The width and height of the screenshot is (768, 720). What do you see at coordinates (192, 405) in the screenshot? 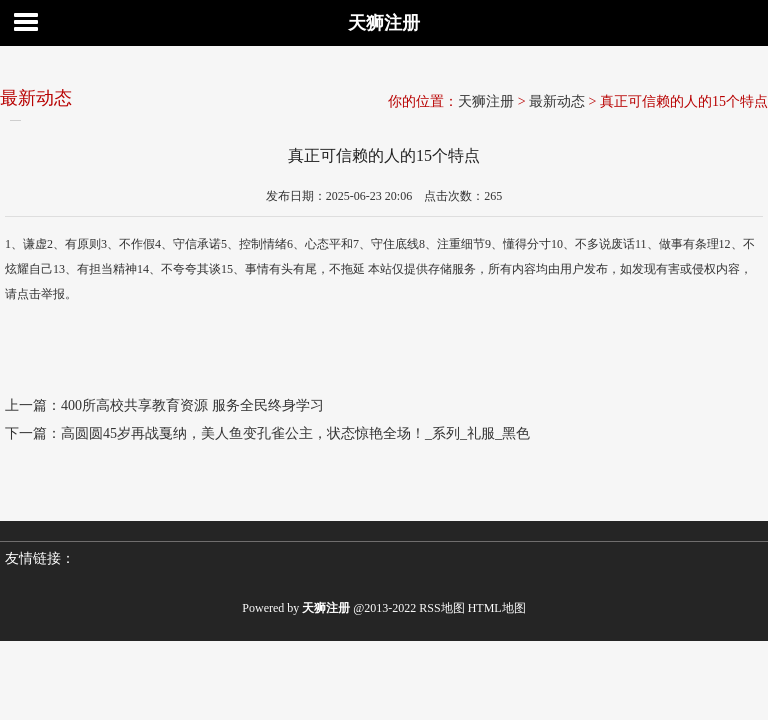
I see `400所高校共享教育资源 服务全民终身学习` at bounding box center [192, 405].